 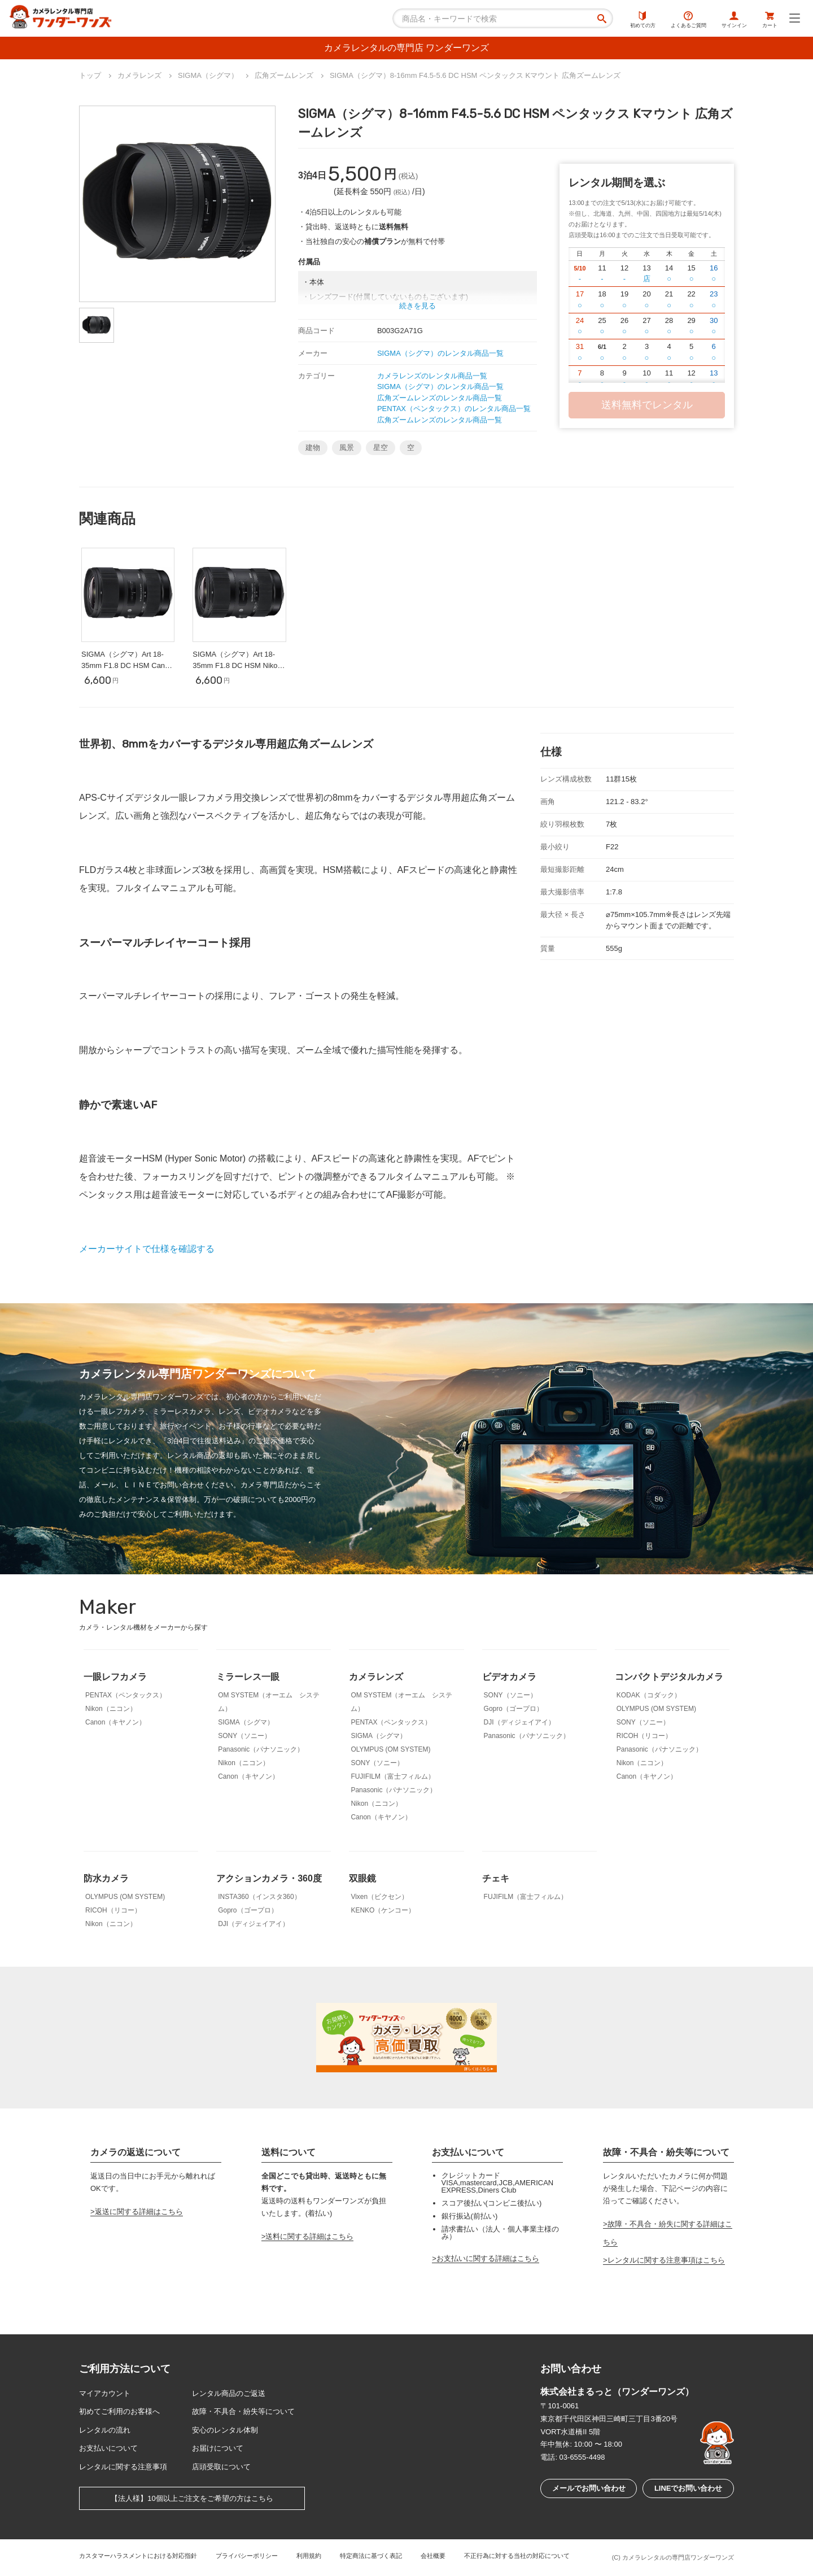 I want to click on レンタル商品のご返送, so click(x=228, y=2393).